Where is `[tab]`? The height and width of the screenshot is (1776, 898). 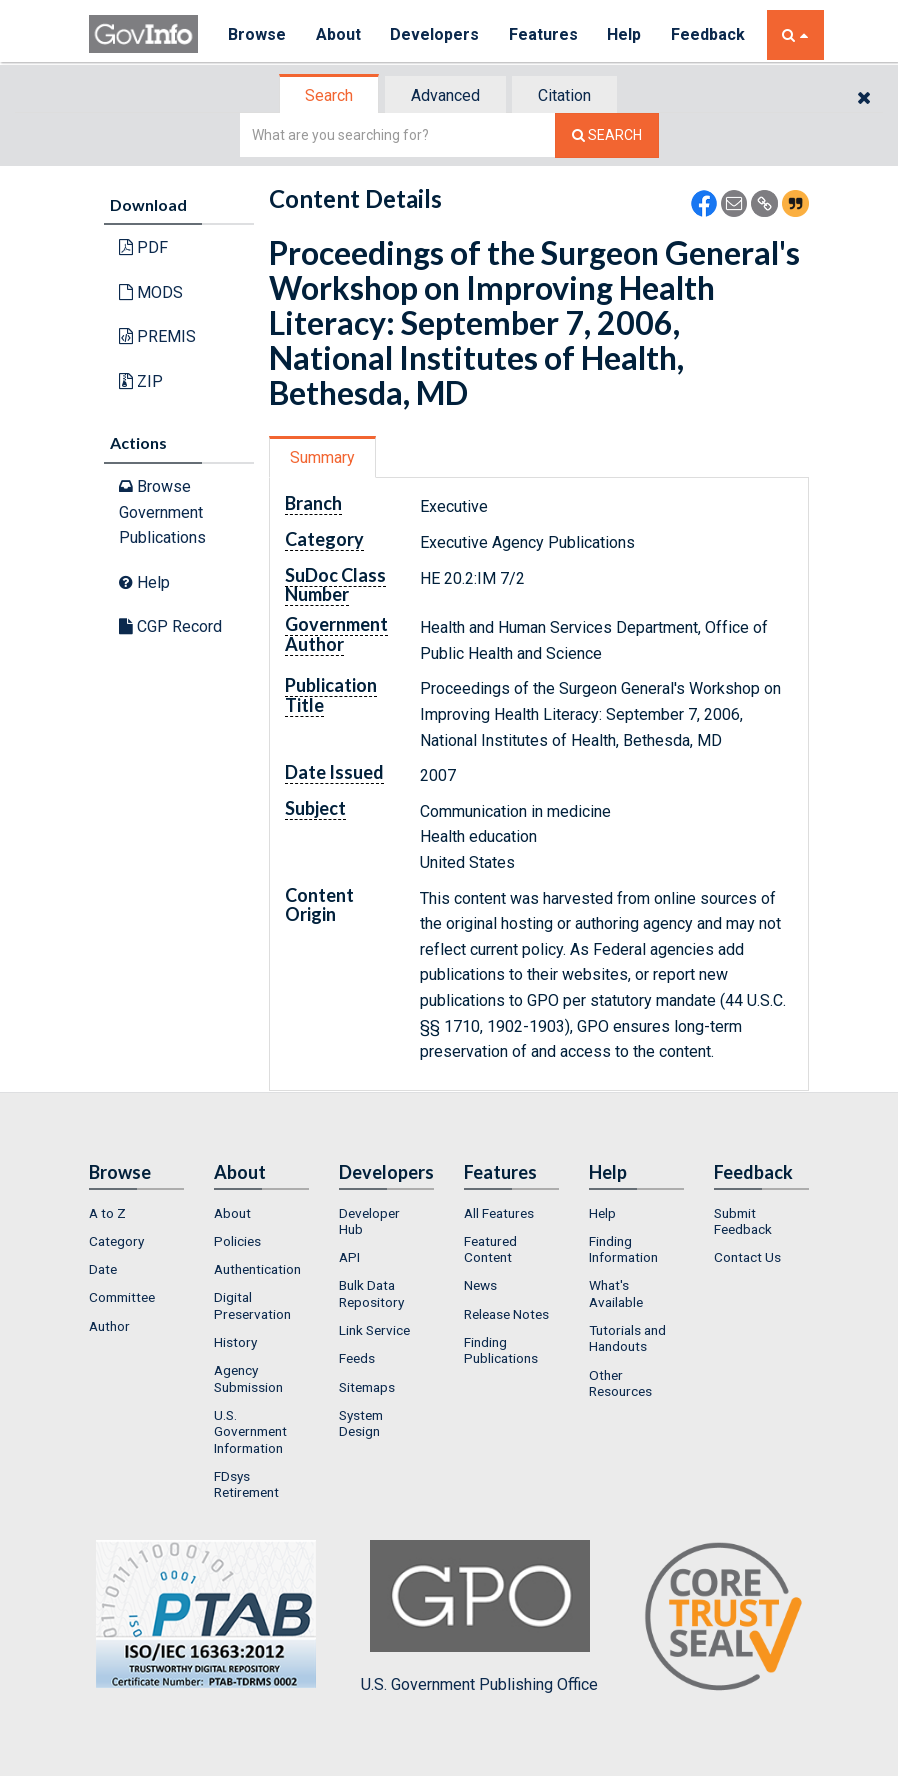
[tab] is located at coordinates (330, 95).